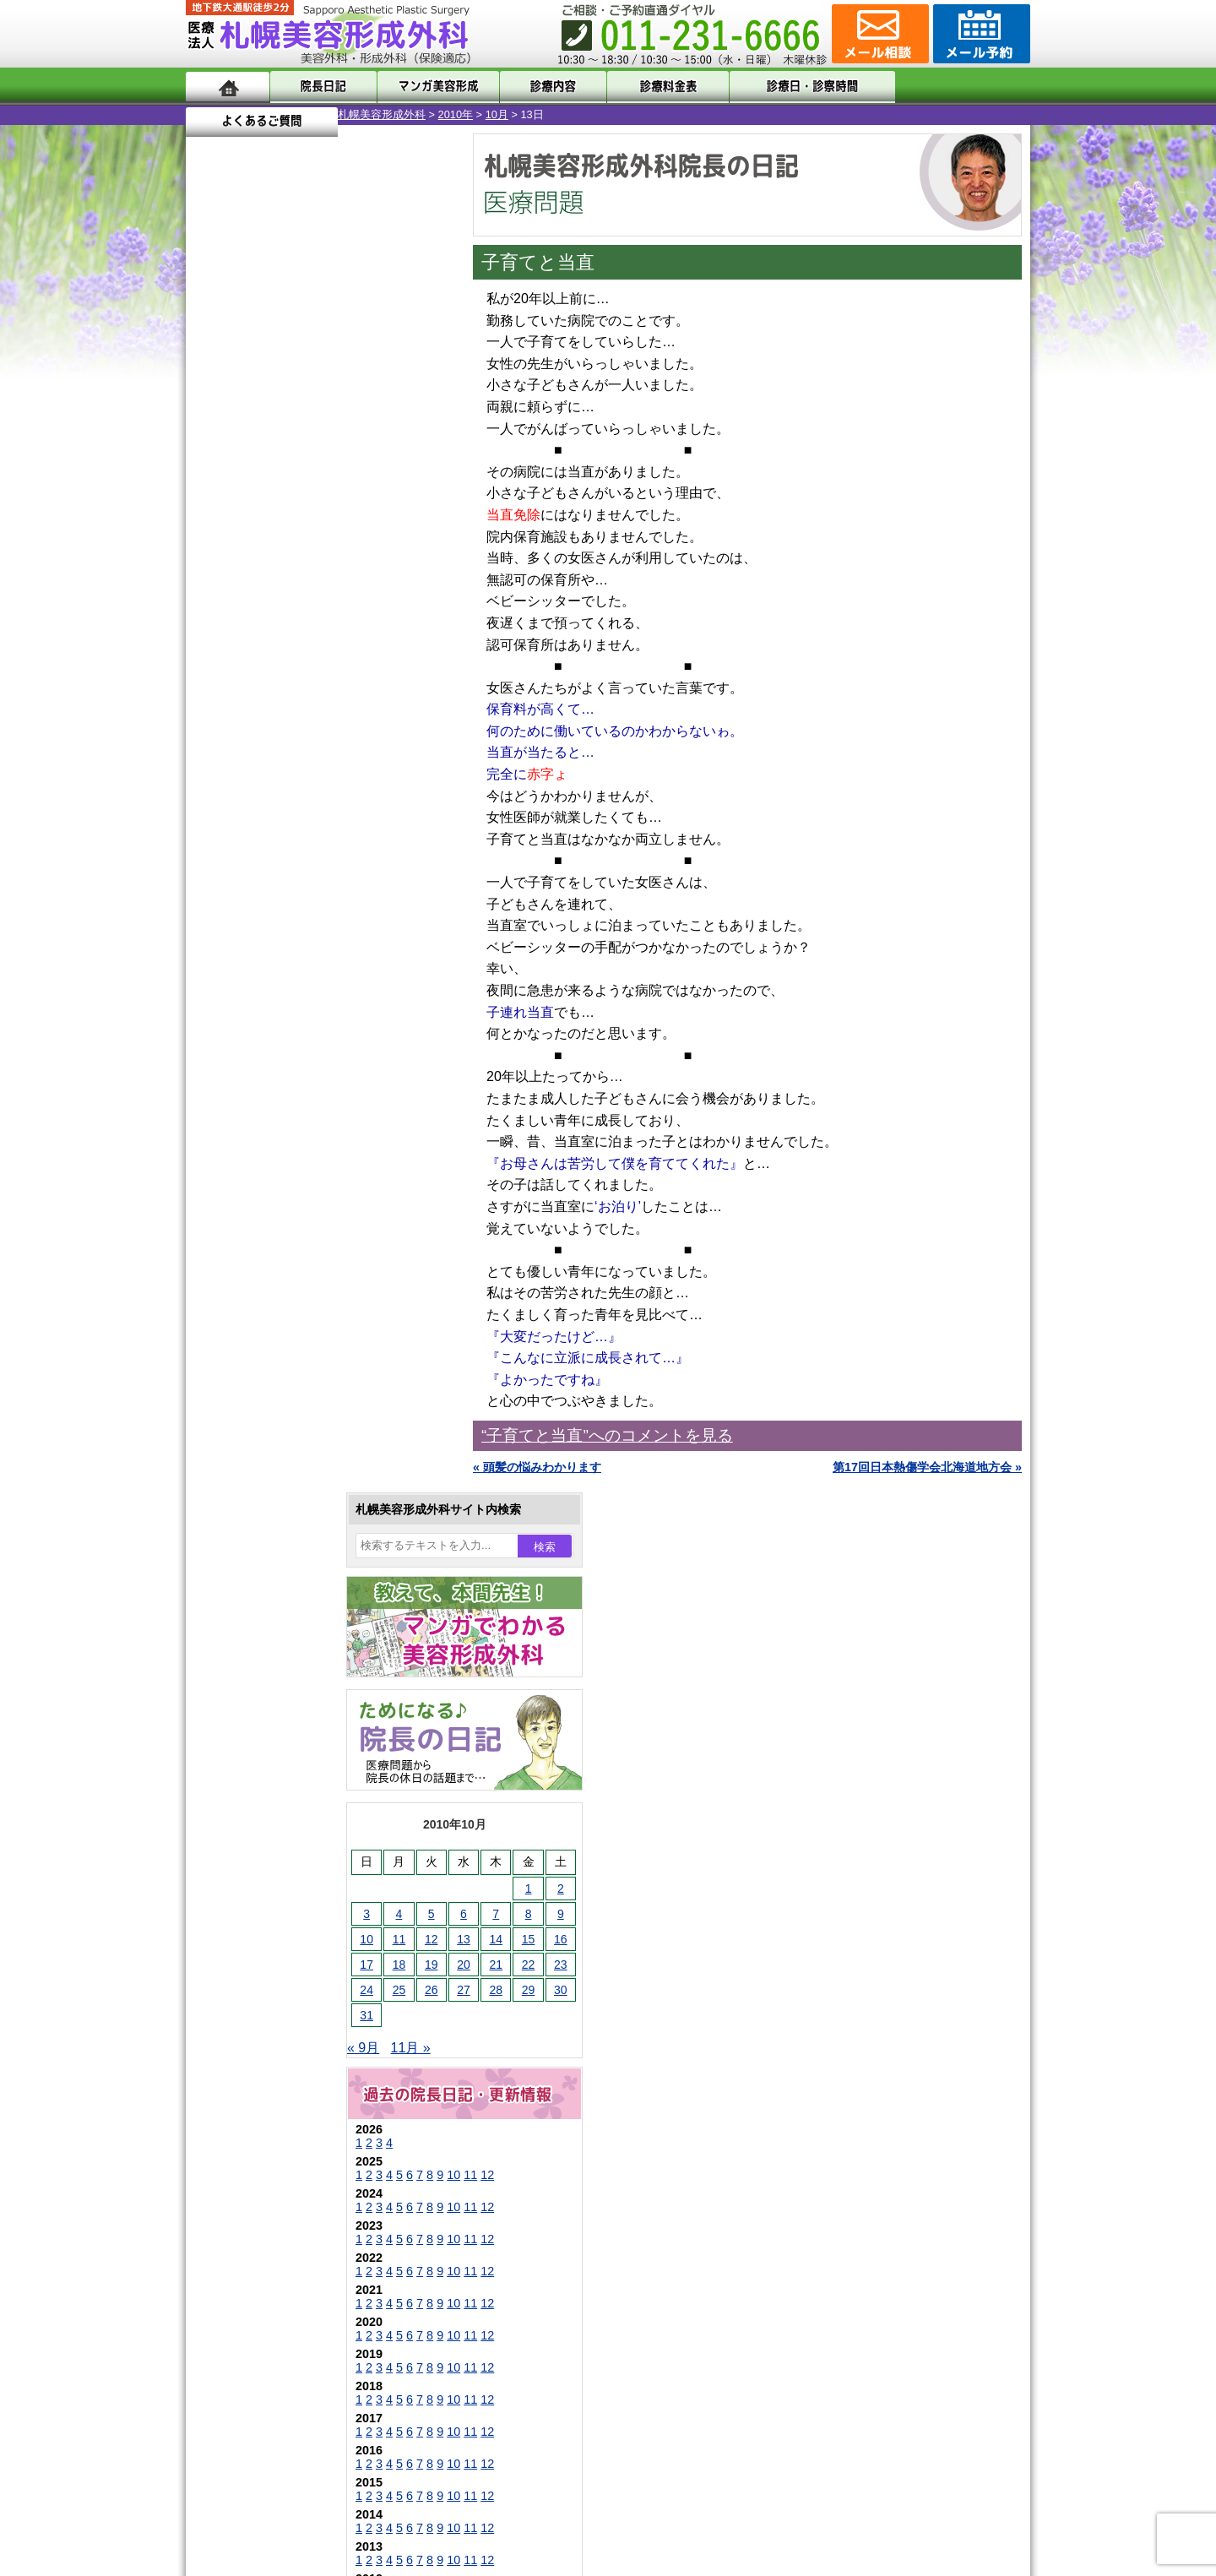  Describe the element at coordinates (230, 114) in the screenshot. I see `札幌美容形成外科` at that location.